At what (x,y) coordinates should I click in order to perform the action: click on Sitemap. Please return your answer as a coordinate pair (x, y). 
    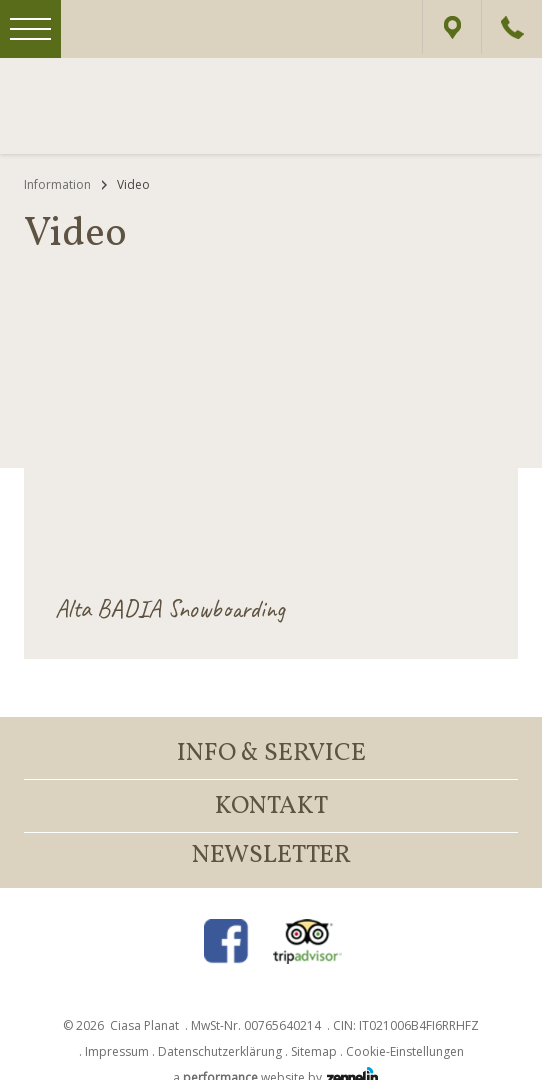
    Looking at the image, I should click on (314, 1051).